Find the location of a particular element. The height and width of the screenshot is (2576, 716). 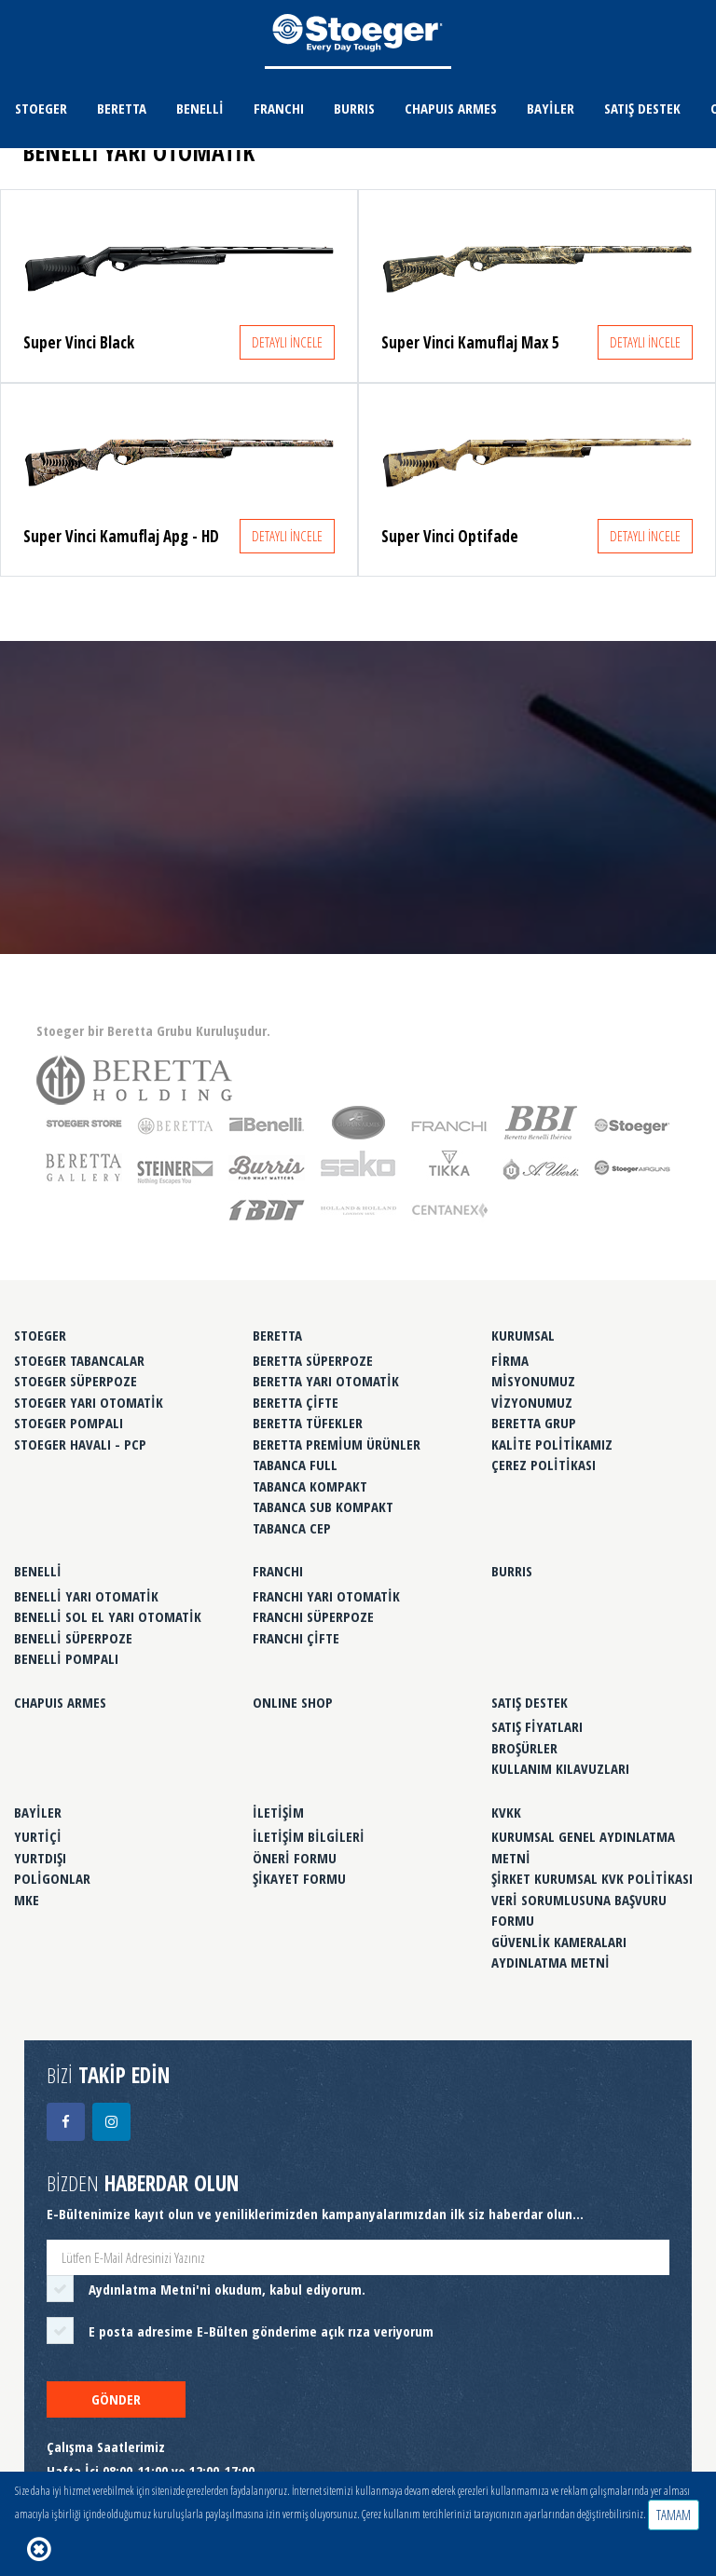

STOEGER YARI OTOMATİK is located at coordinates (88, 1402).